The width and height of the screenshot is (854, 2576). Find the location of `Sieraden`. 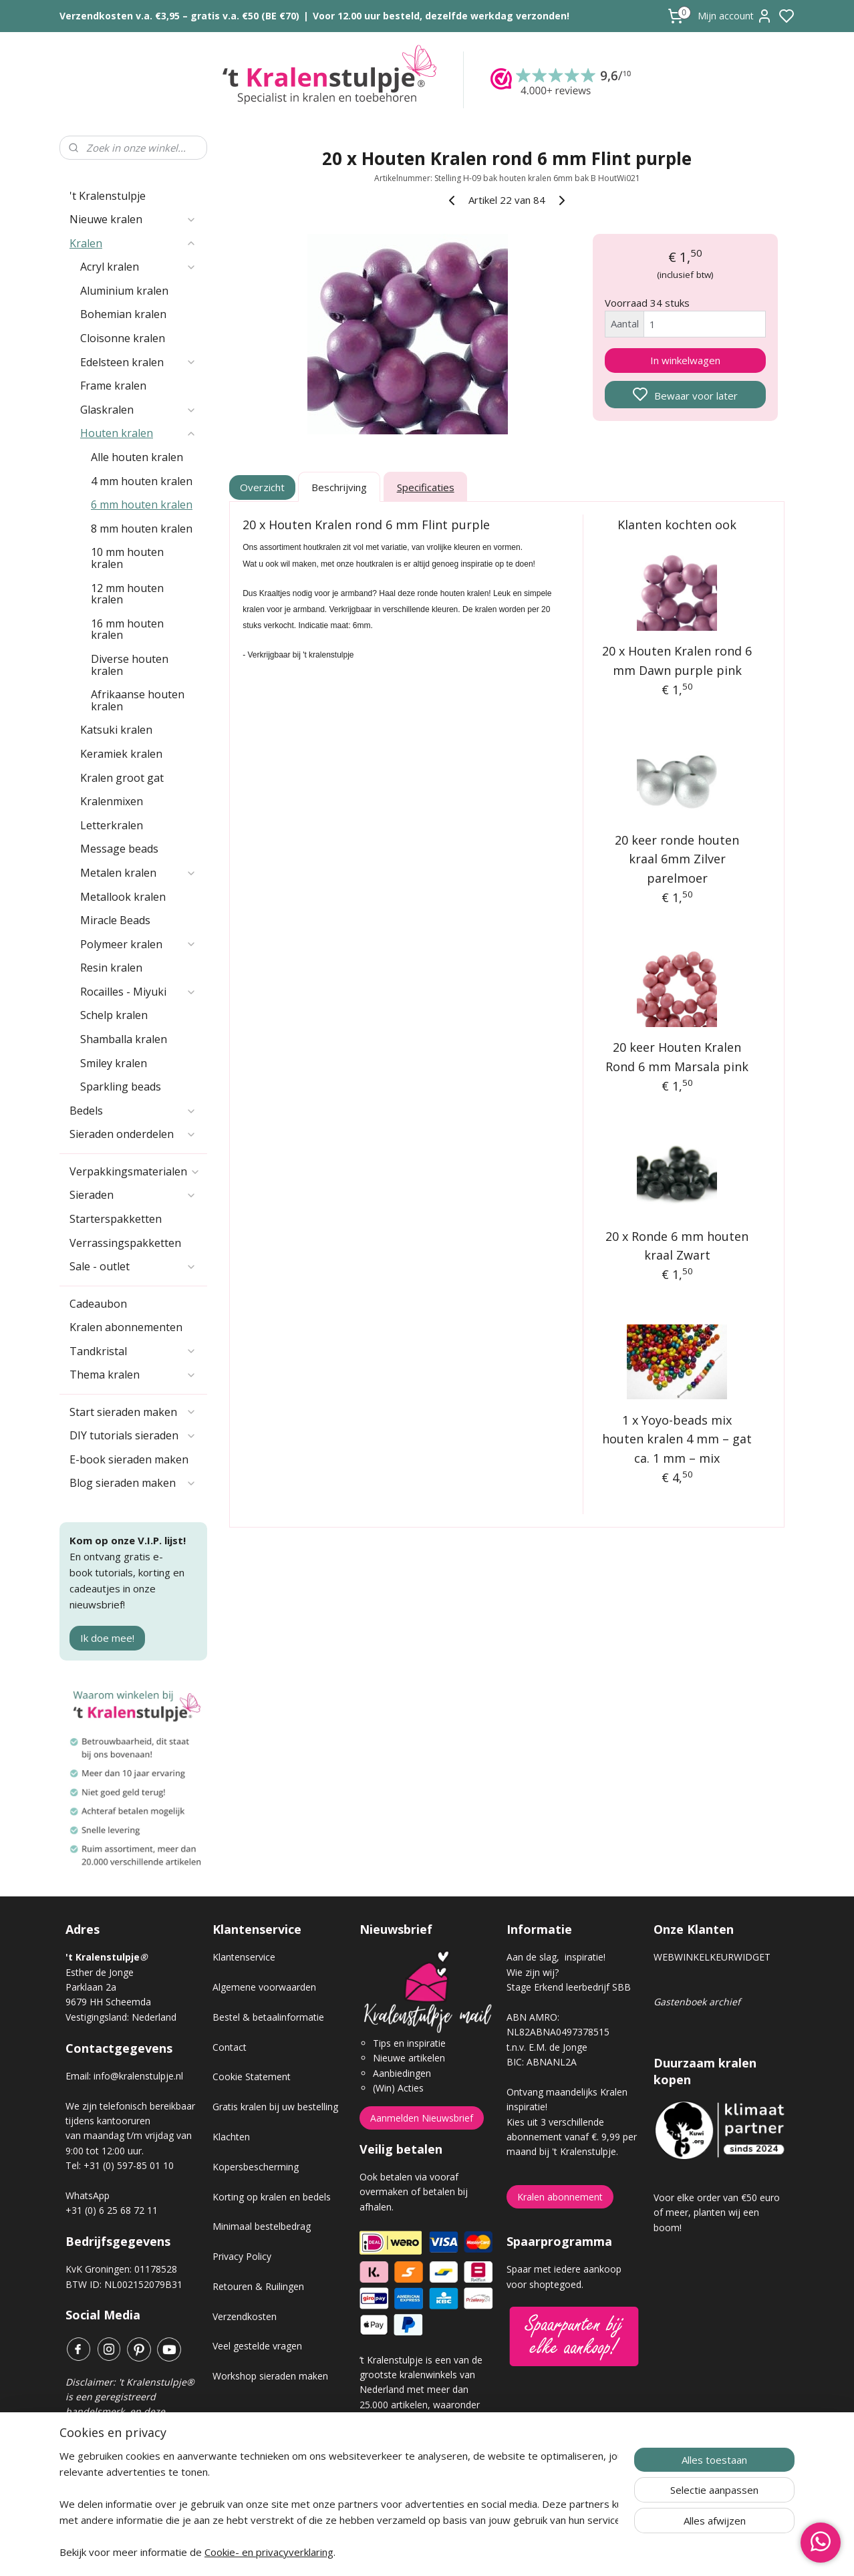

Sieraden is located at coordinates (132, 1194).